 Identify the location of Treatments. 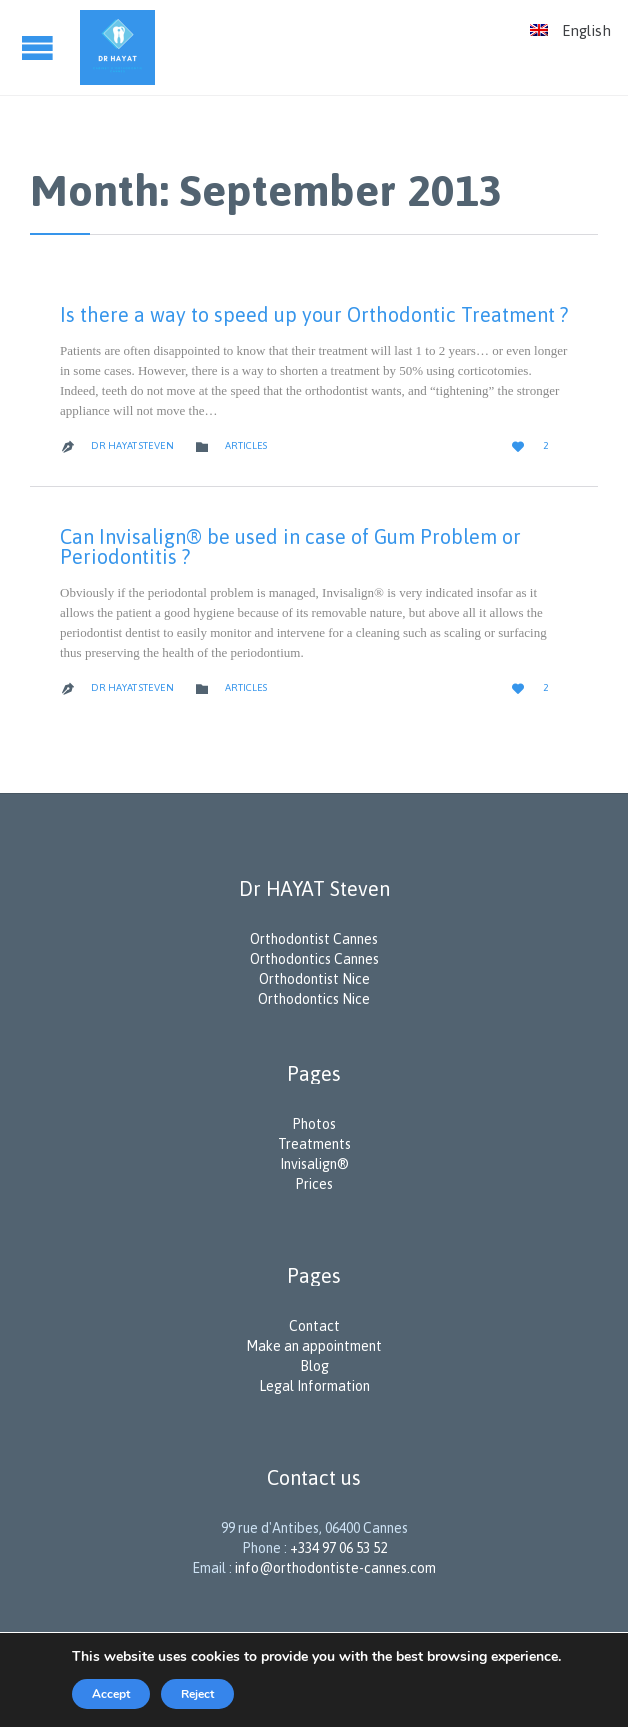
(314, 1144).